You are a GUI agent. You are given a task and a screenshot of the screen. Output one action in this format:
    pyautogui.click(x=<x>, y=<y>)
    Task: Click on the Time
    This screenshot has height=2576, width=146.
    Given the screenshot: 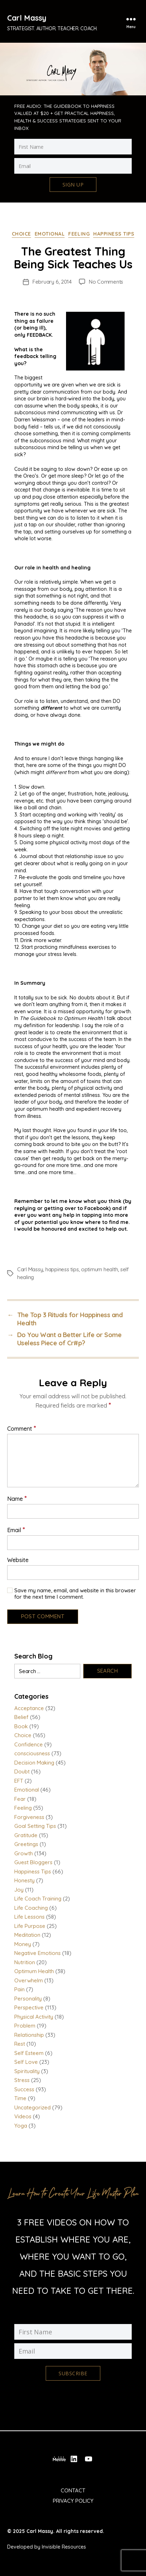 What is the action you would take?
    pyautogui.click(x=20, y=2098)
    